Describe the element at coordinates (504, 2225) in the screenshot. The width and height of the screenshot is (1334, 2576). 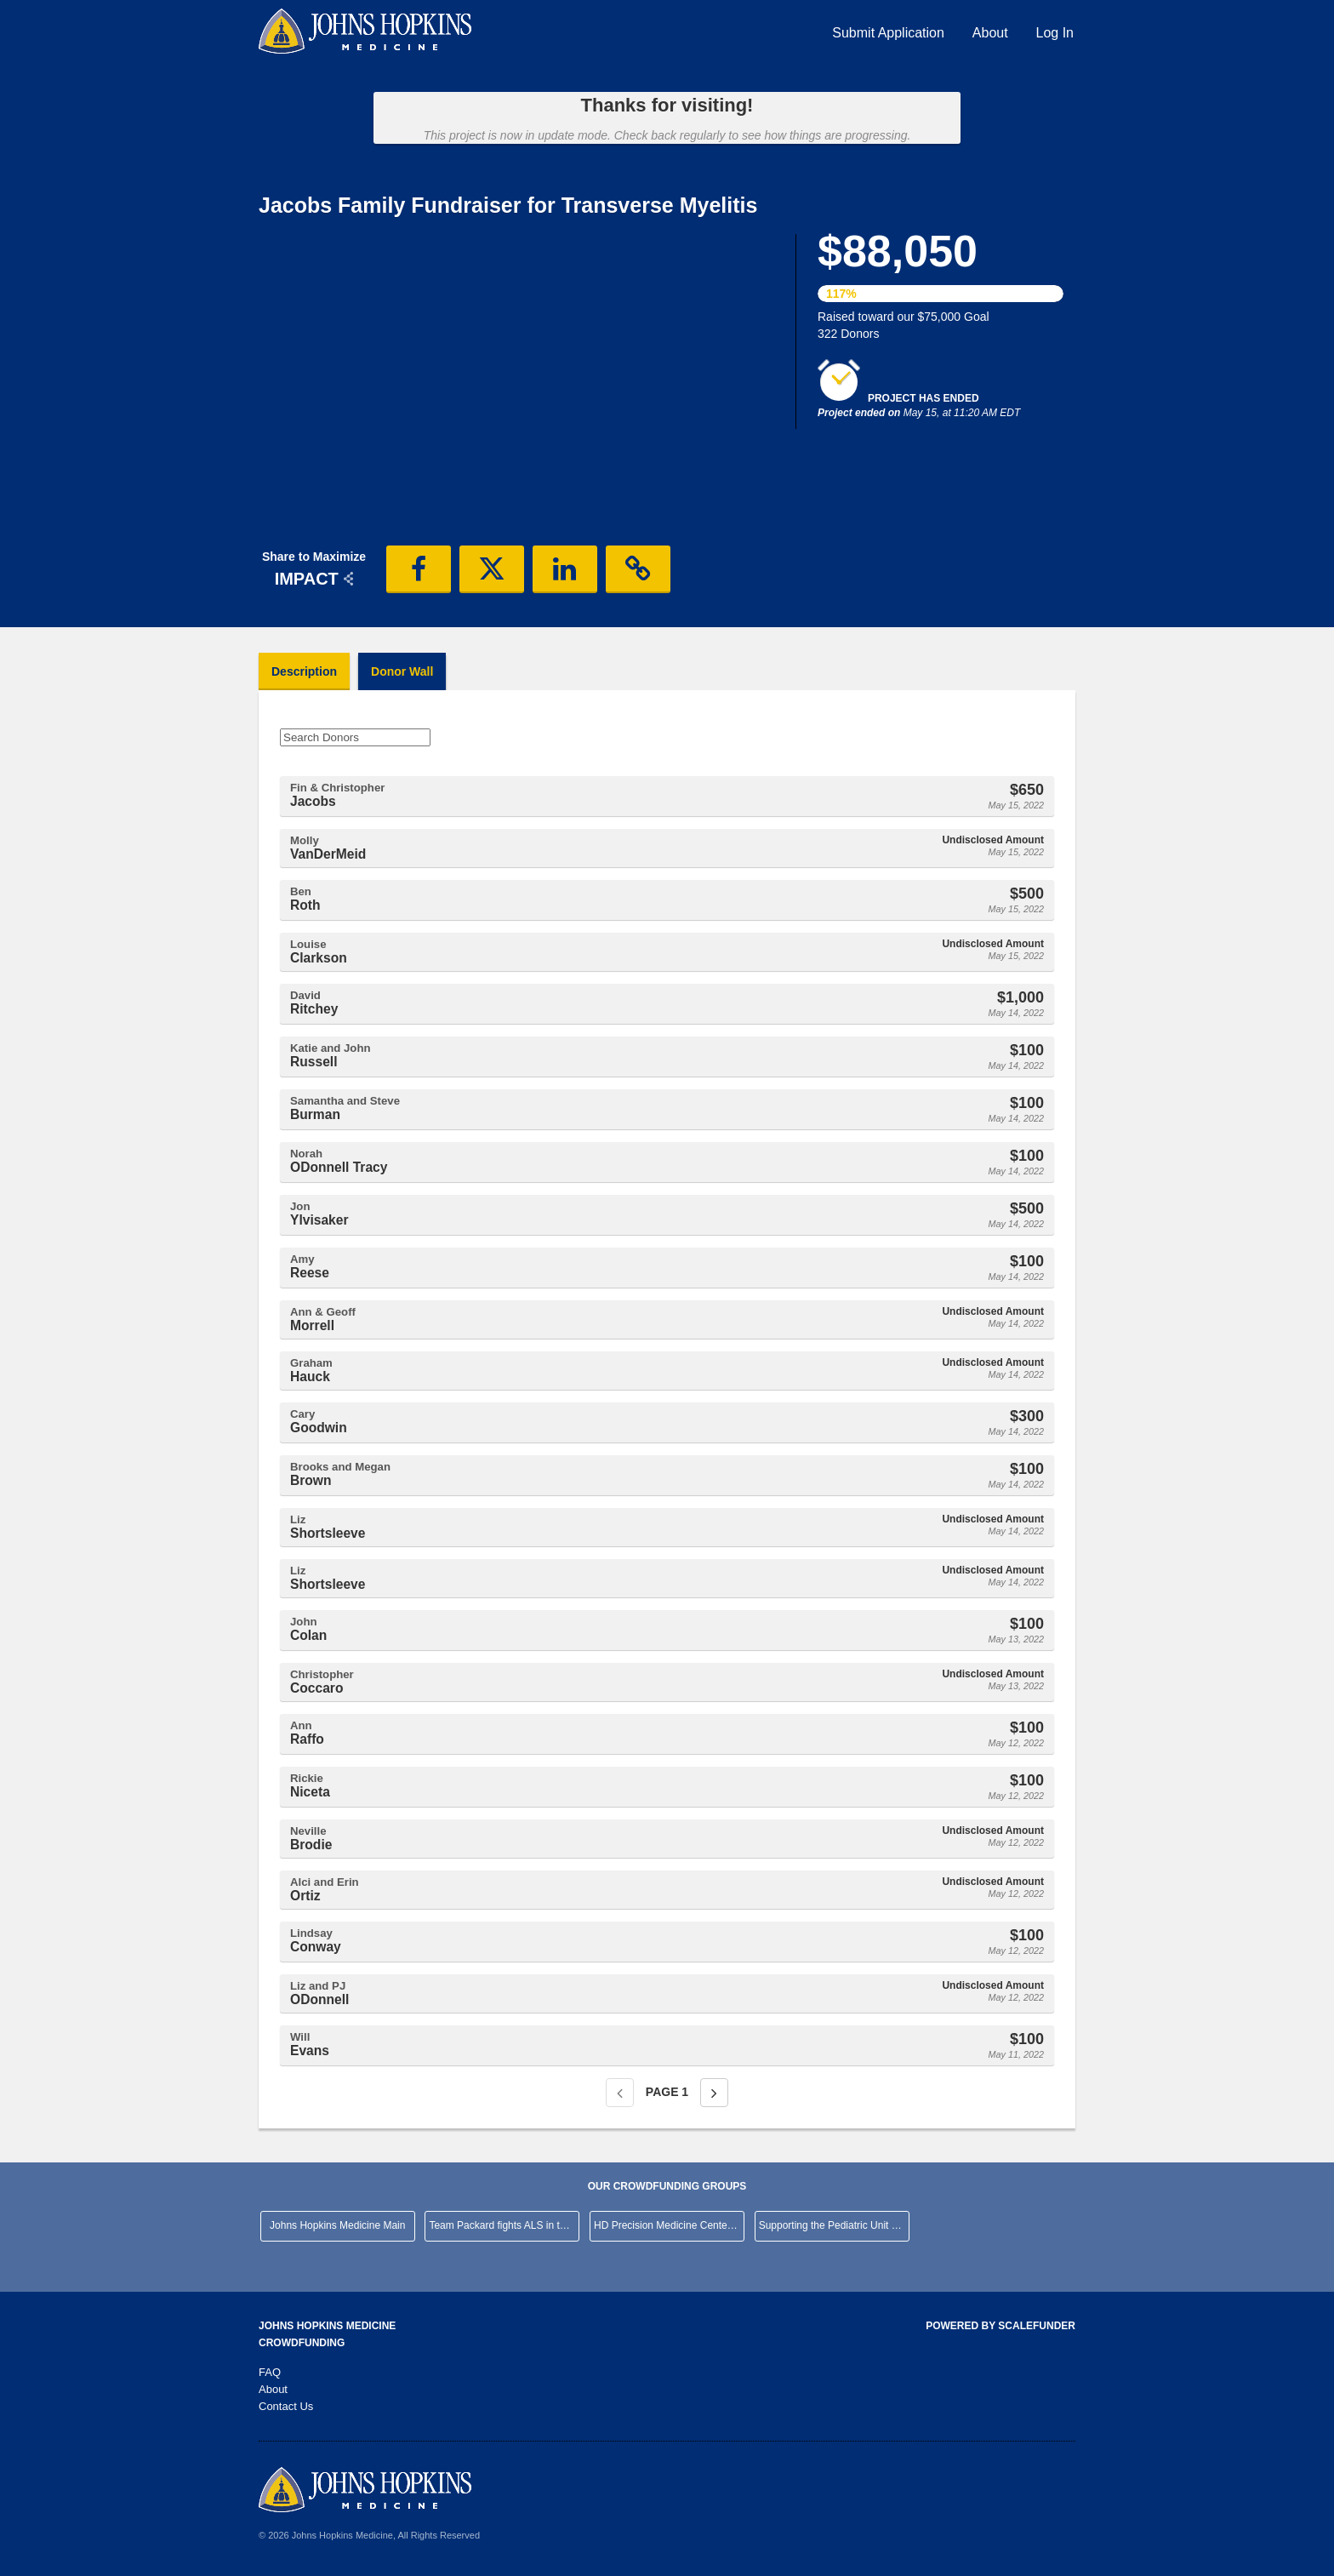
I see `Team Packard fights ALS in the NYC Marathon!` at that location.